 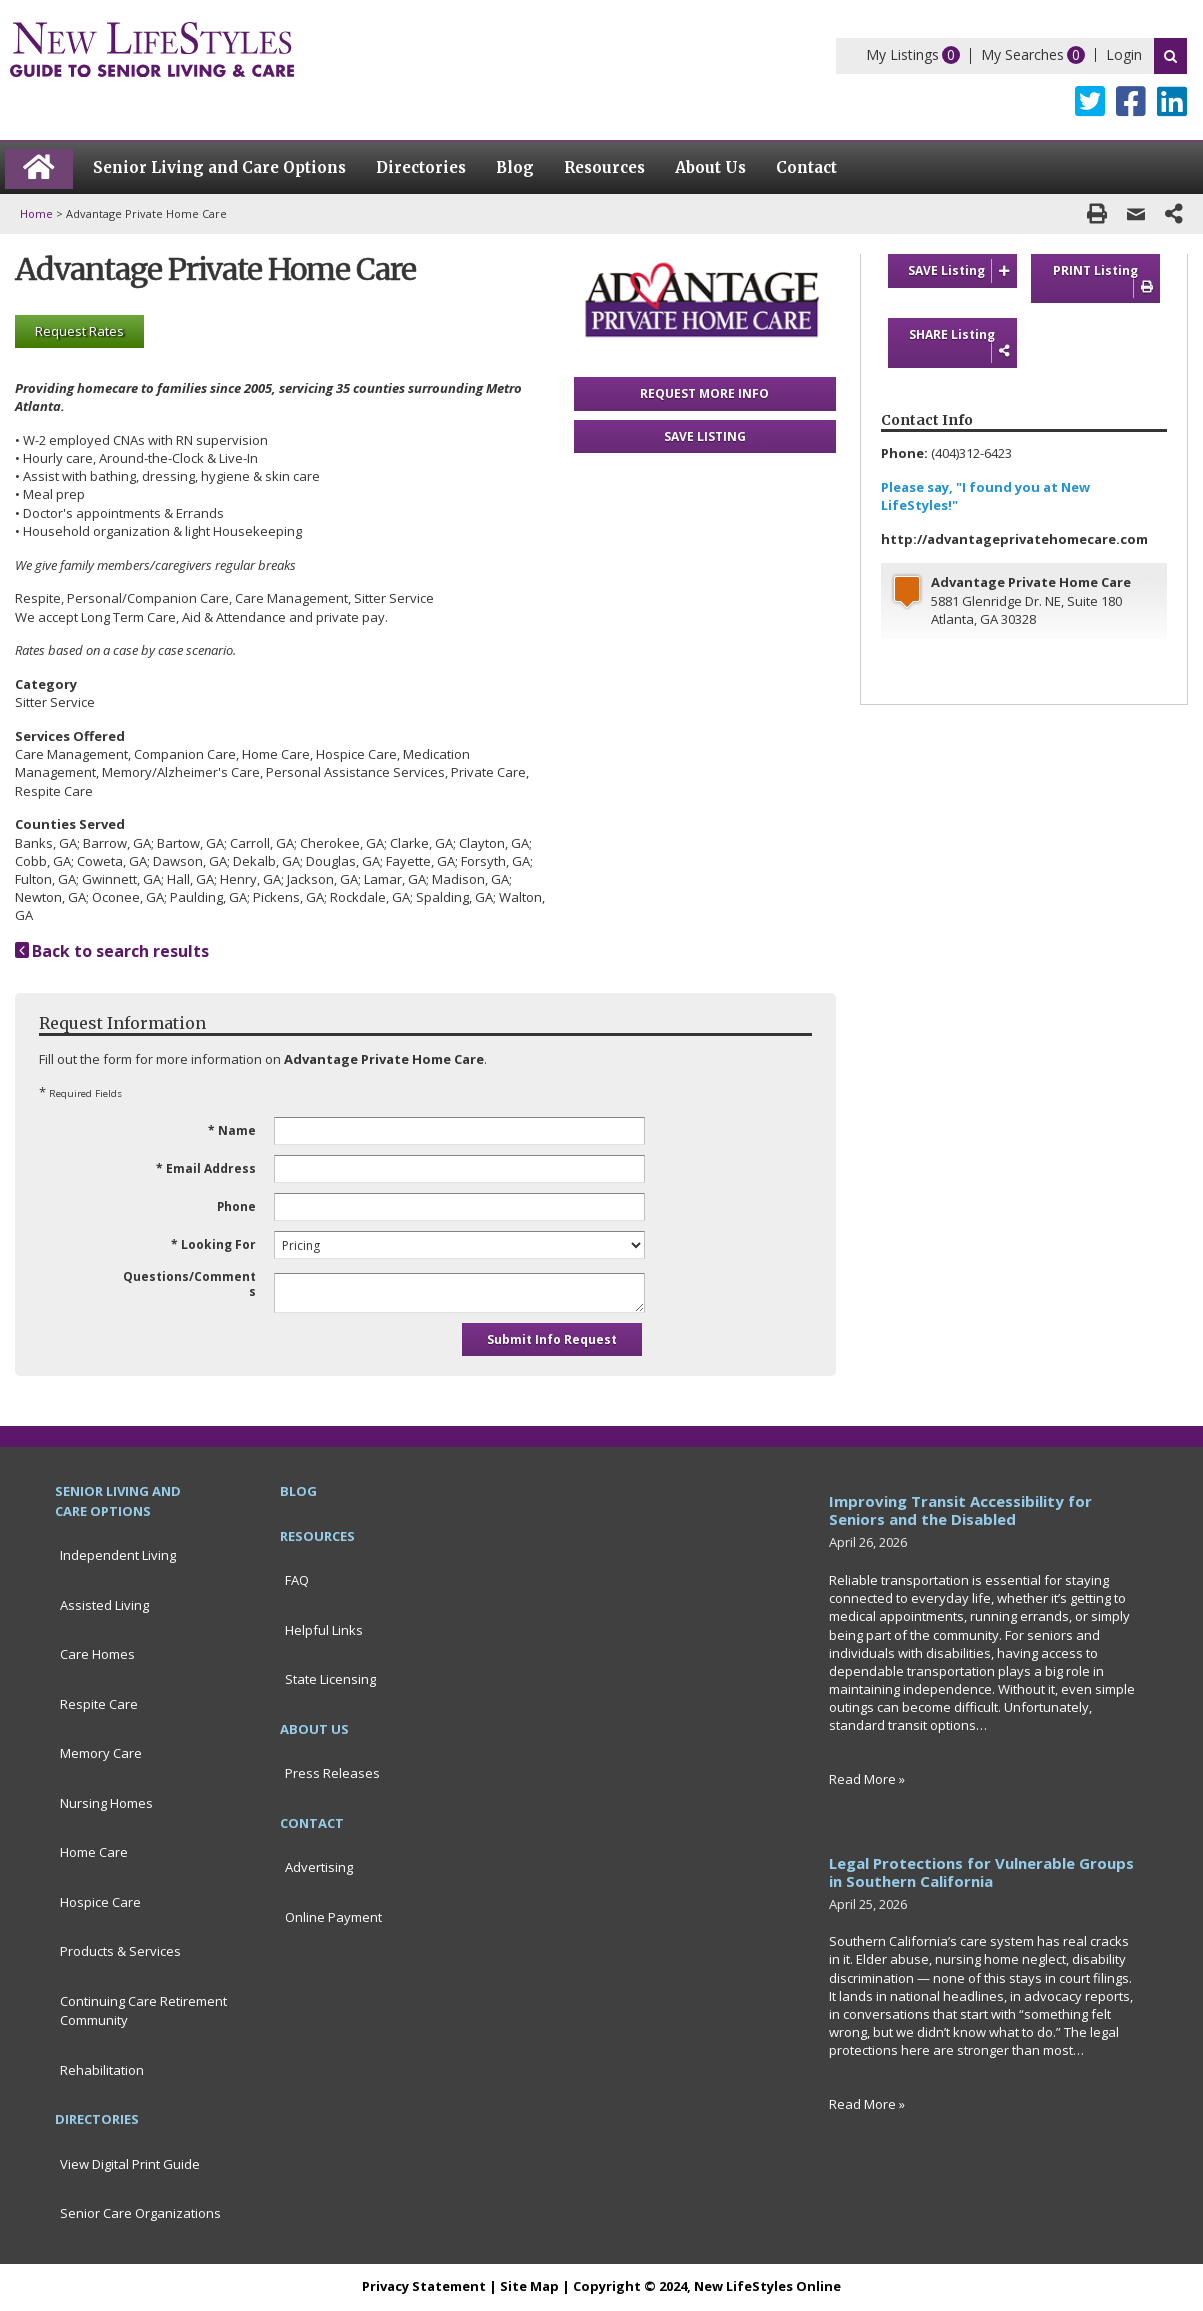 What do you see at coordinates (1022, 54) in the screenshot?
I see `My Searches` at bounding box center [1022, 54].